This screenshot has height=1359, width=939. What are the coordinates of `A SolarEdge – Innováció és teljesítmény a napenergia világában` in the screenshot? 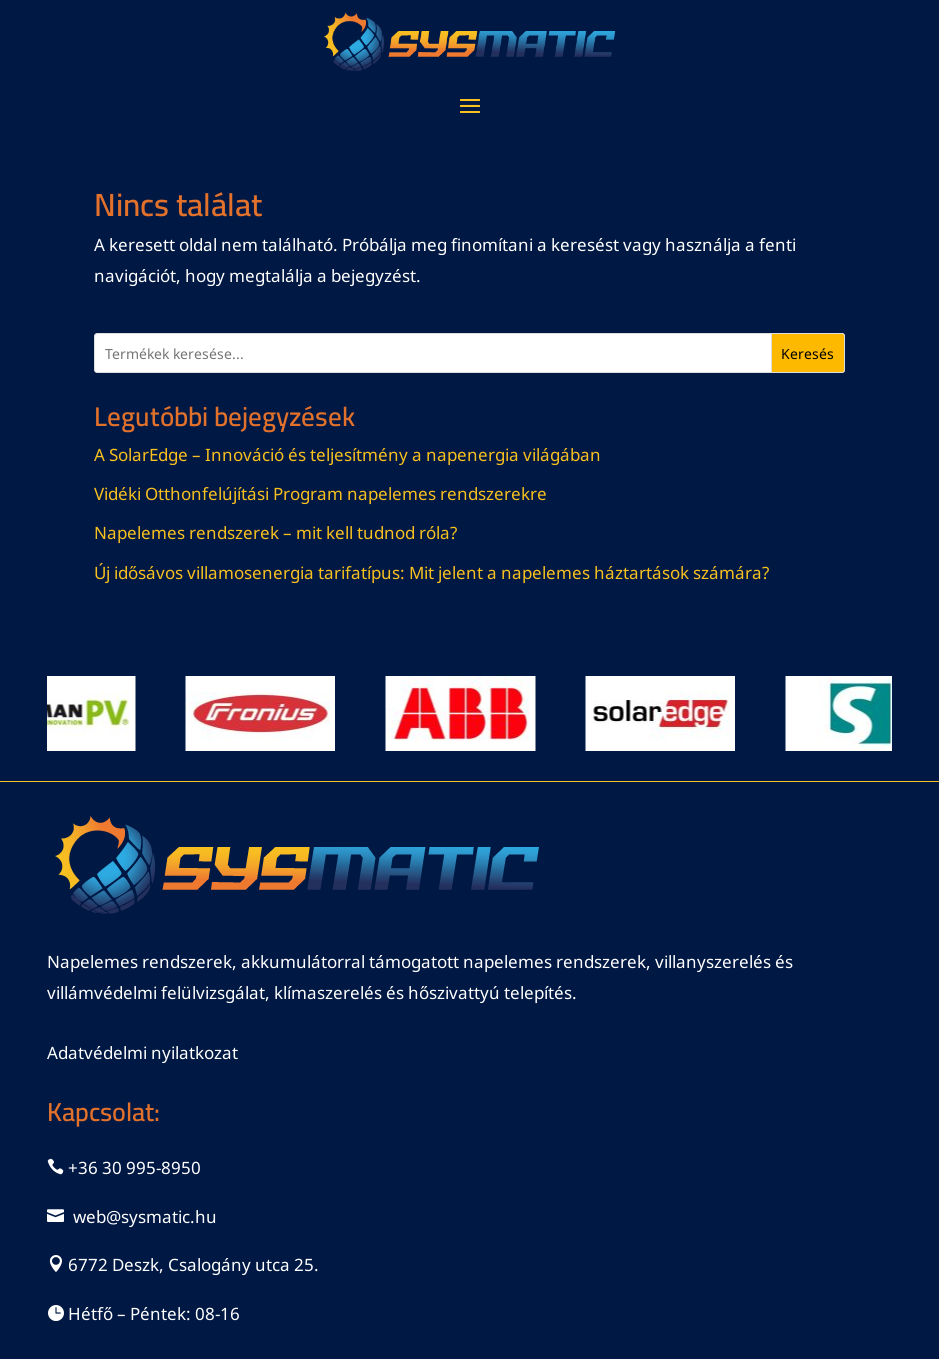 It's located at (347, 454).